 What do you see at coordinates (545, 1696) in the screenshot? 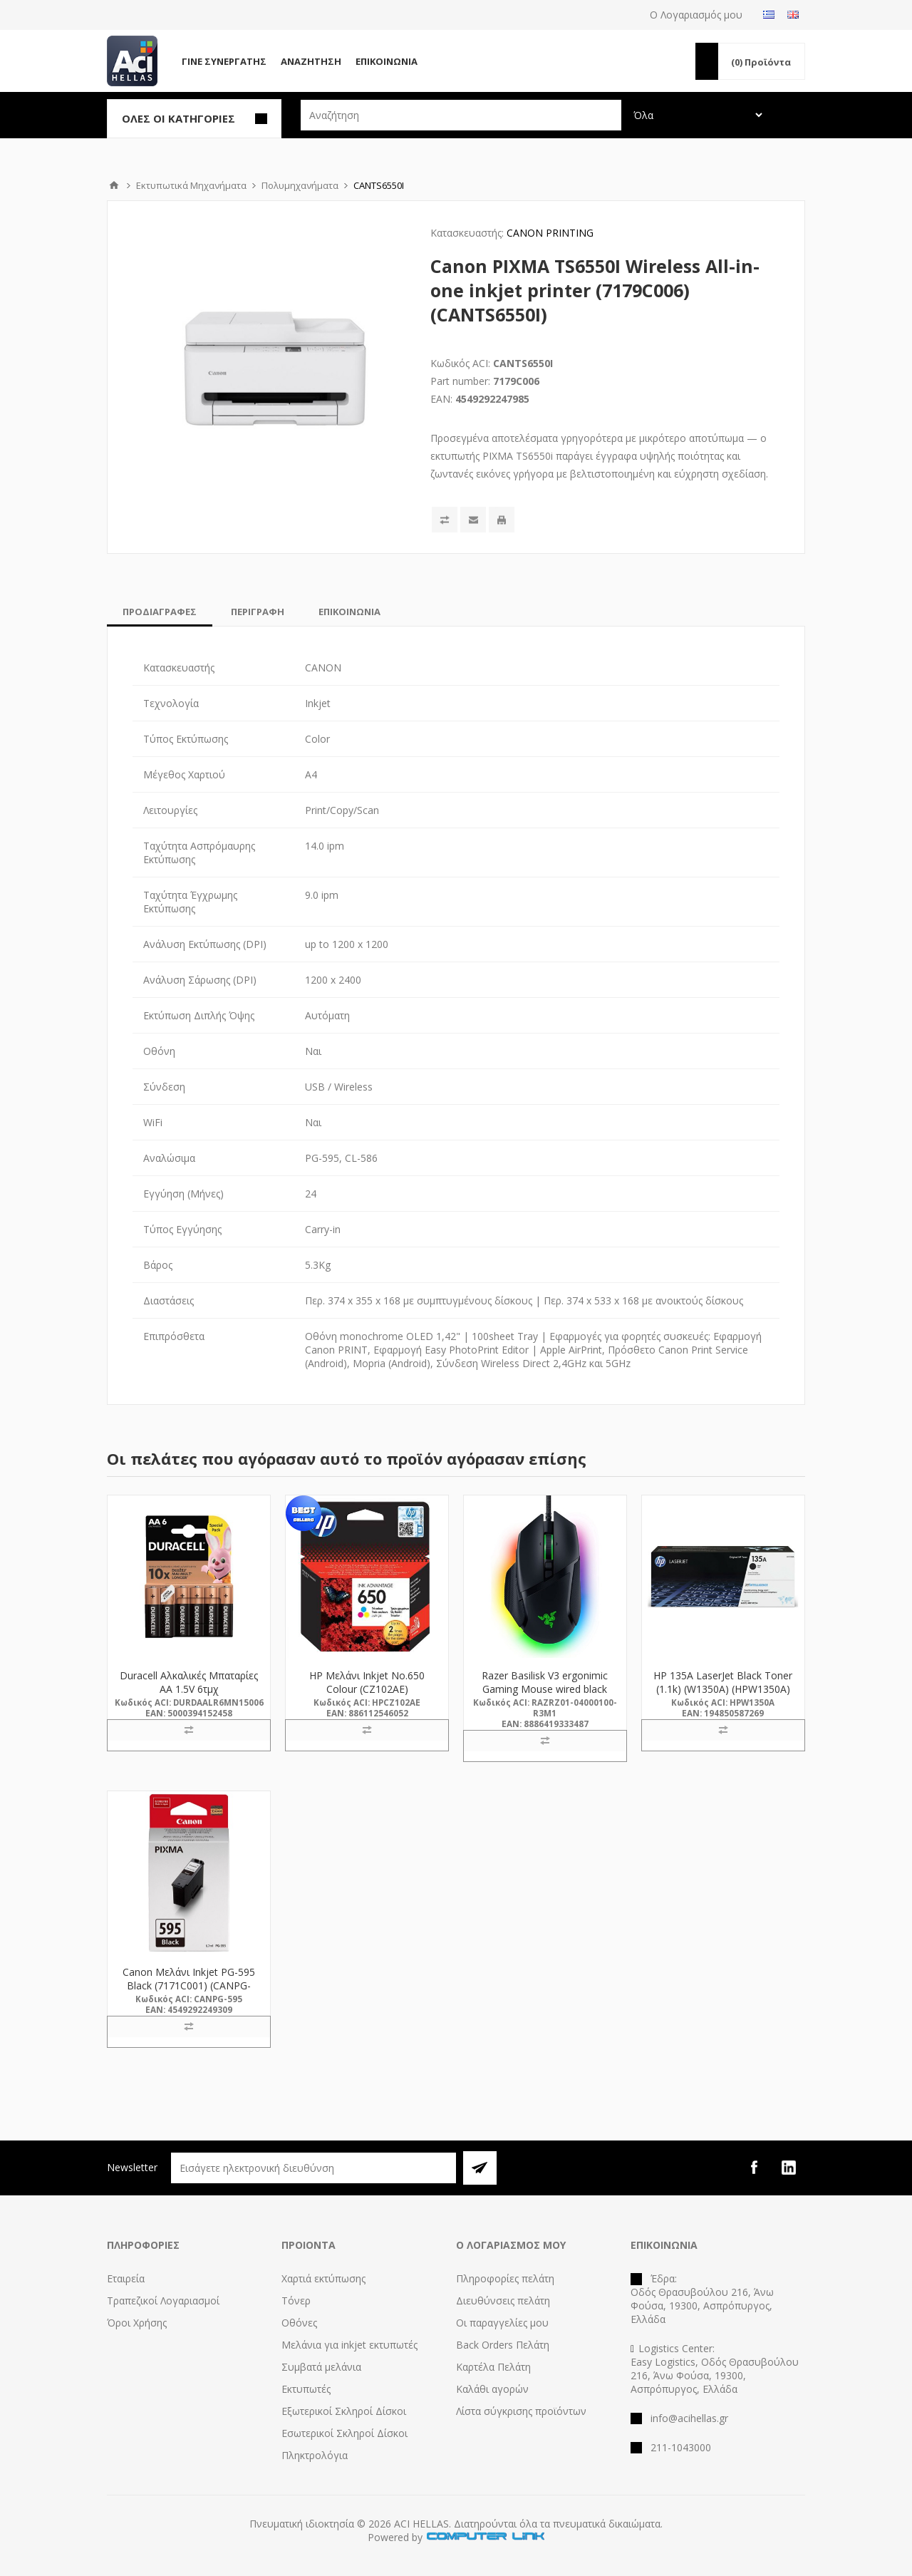
I see `Razer Basilisk V3 ergonimic Gaming Mouse wired black (RZ01-04000100-R3M1) (RAZRZ01-04000100-R3M1)` at bounding box center [545, 1696].